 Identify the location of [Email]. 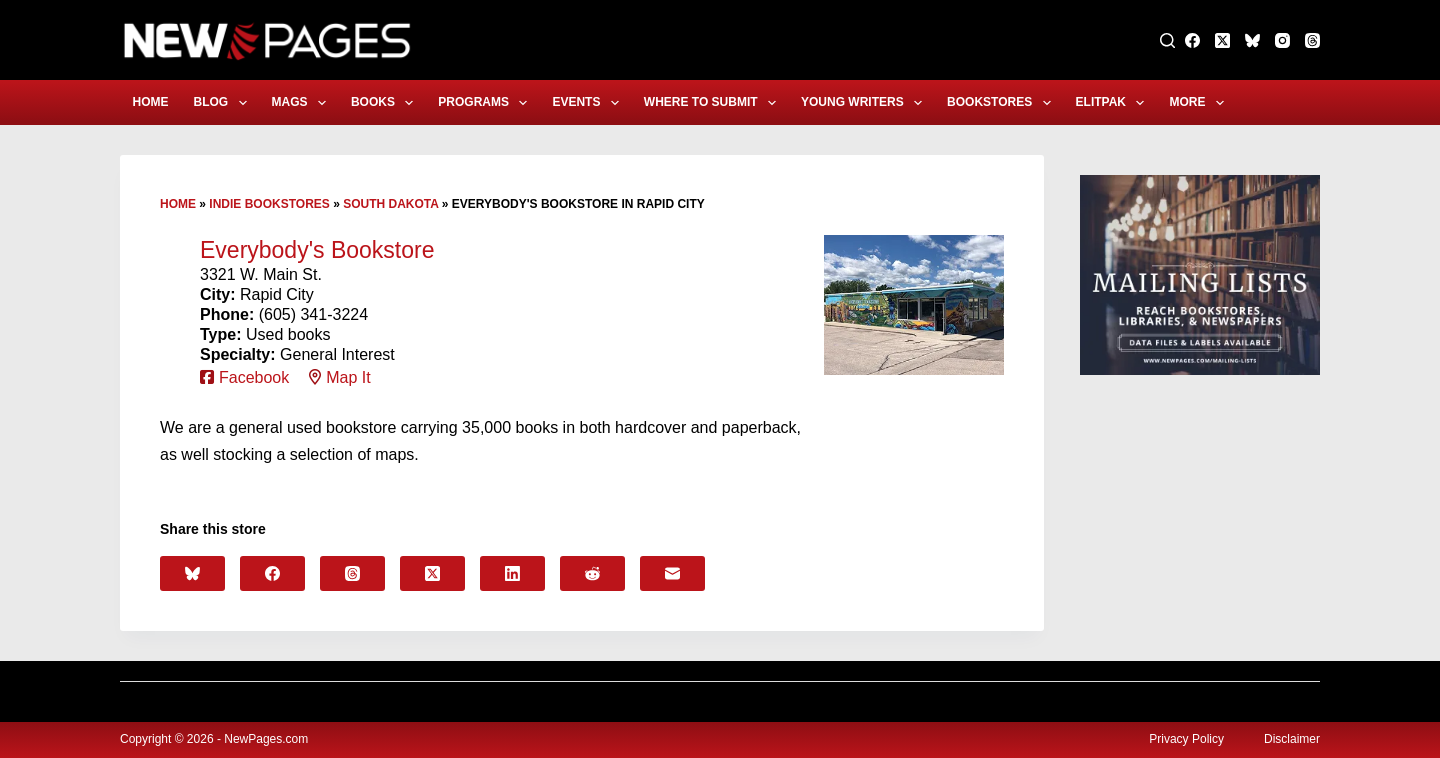
(672, 573).